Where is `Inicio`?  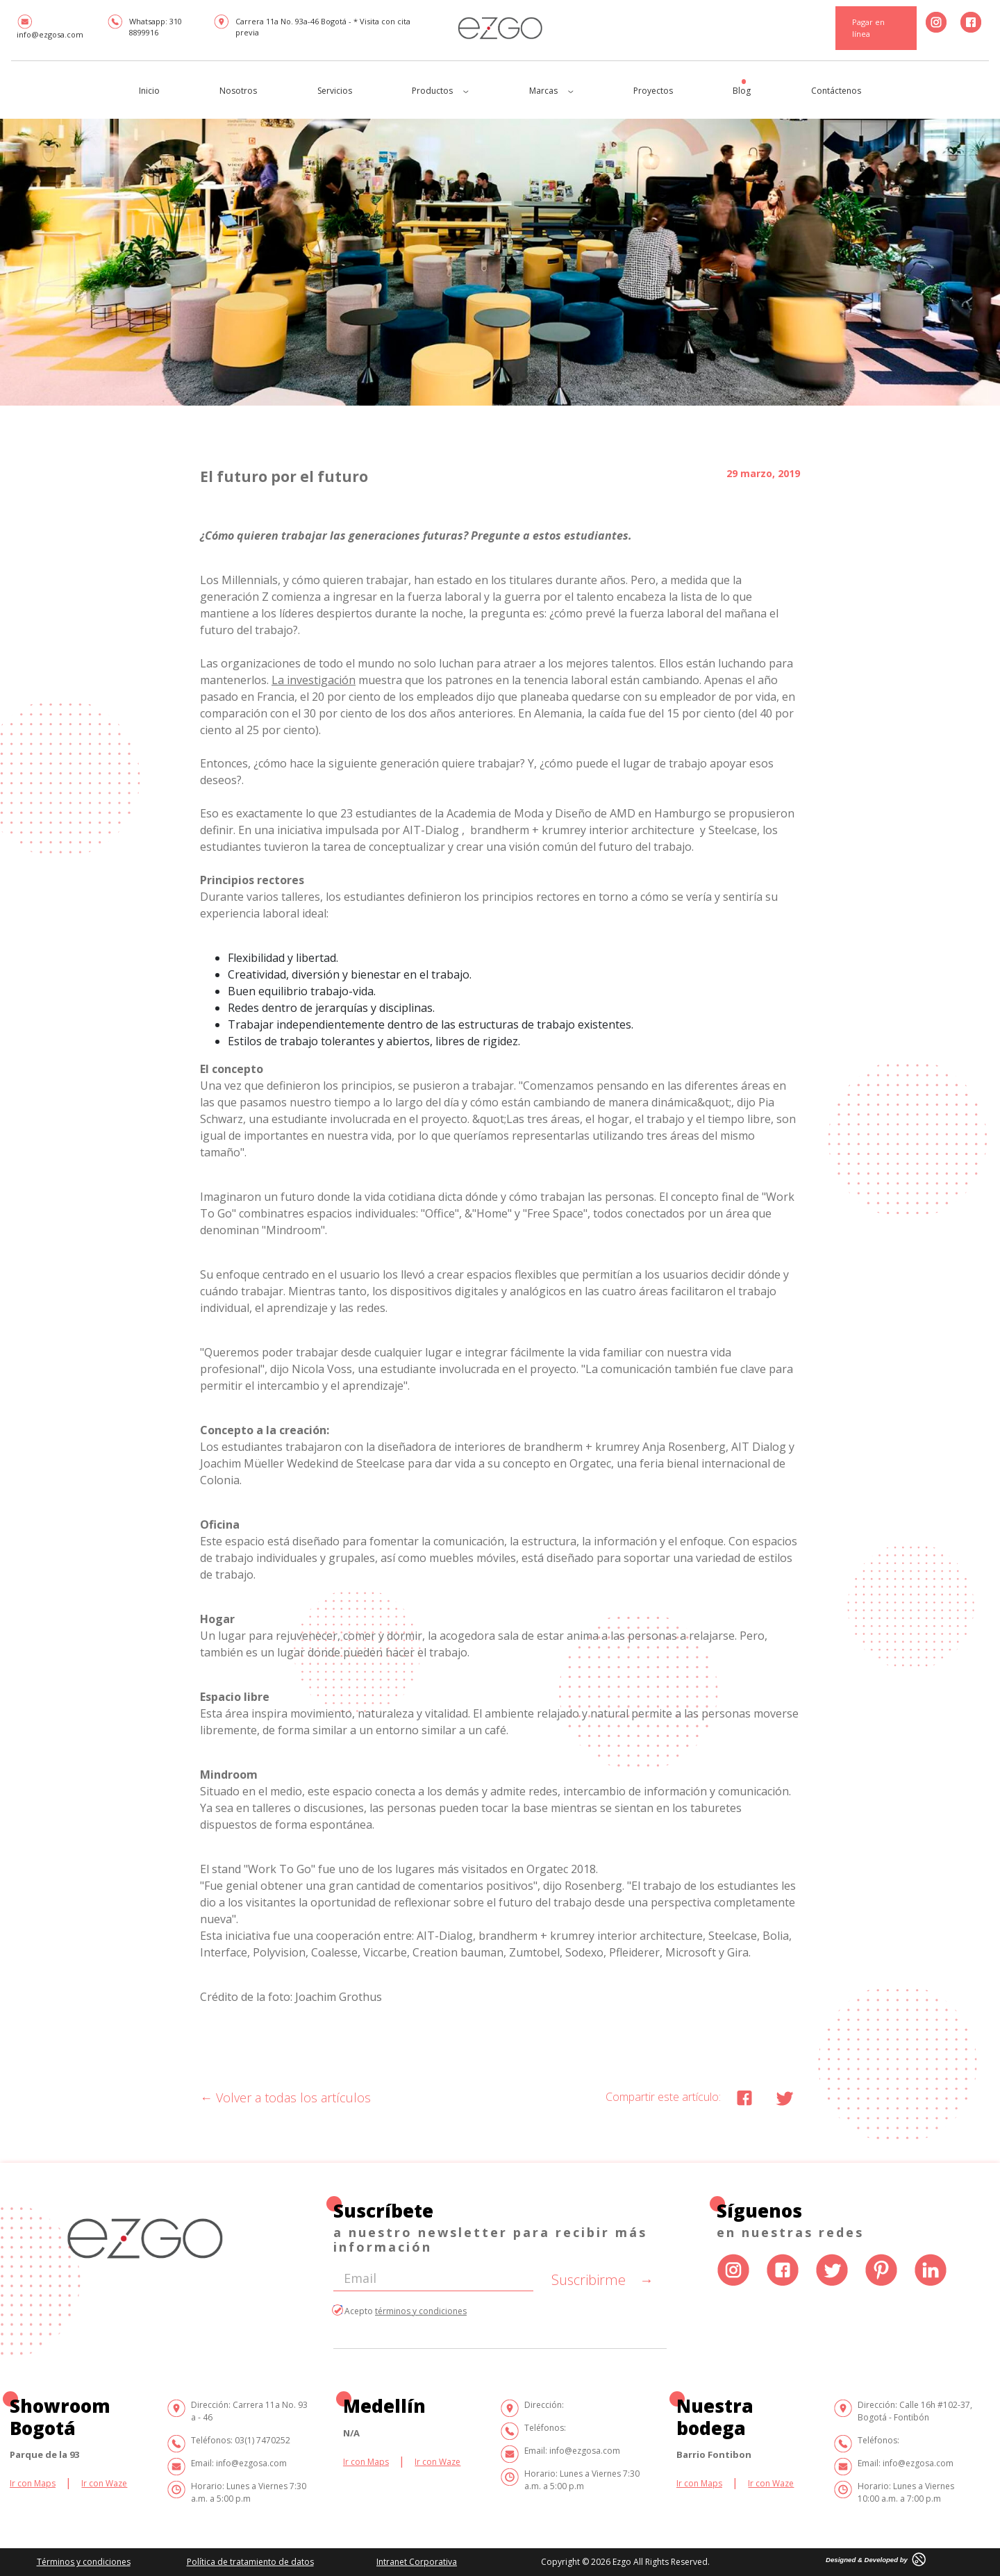
Inicio is located at coordinates (149, 91).